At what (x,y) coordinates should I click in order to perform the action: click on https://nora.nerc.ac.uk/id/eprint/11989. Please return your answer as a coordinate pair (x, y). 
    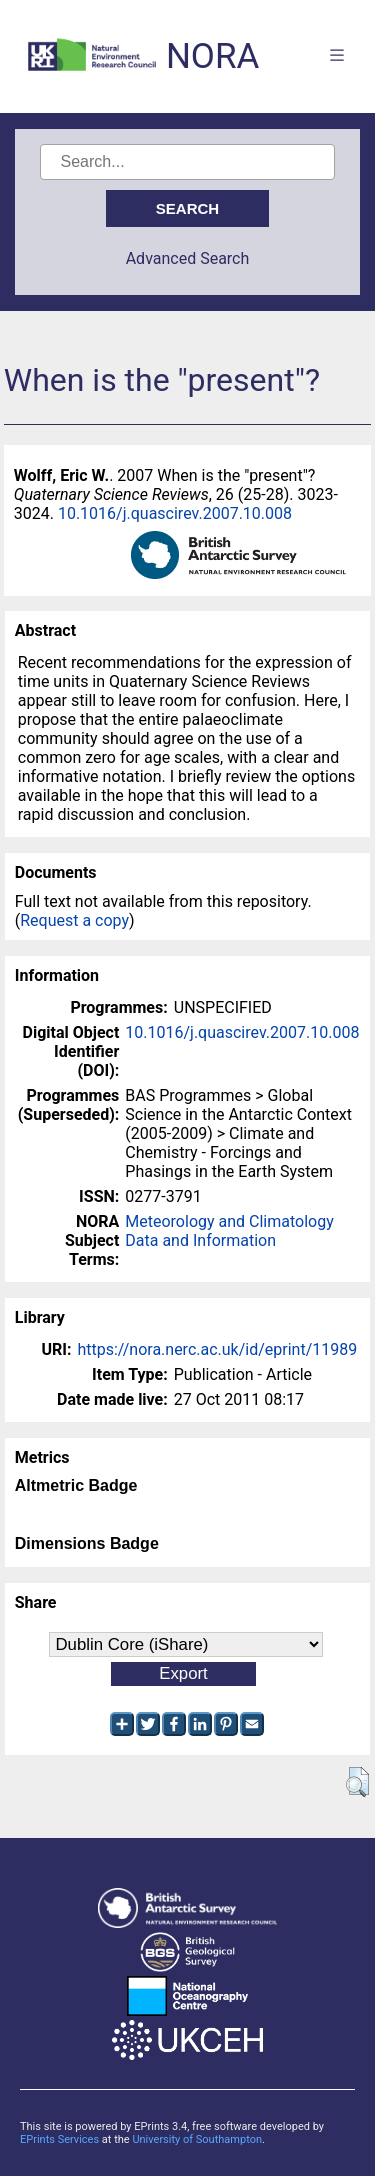
    Looking at the image, I should click on (217, 1349).